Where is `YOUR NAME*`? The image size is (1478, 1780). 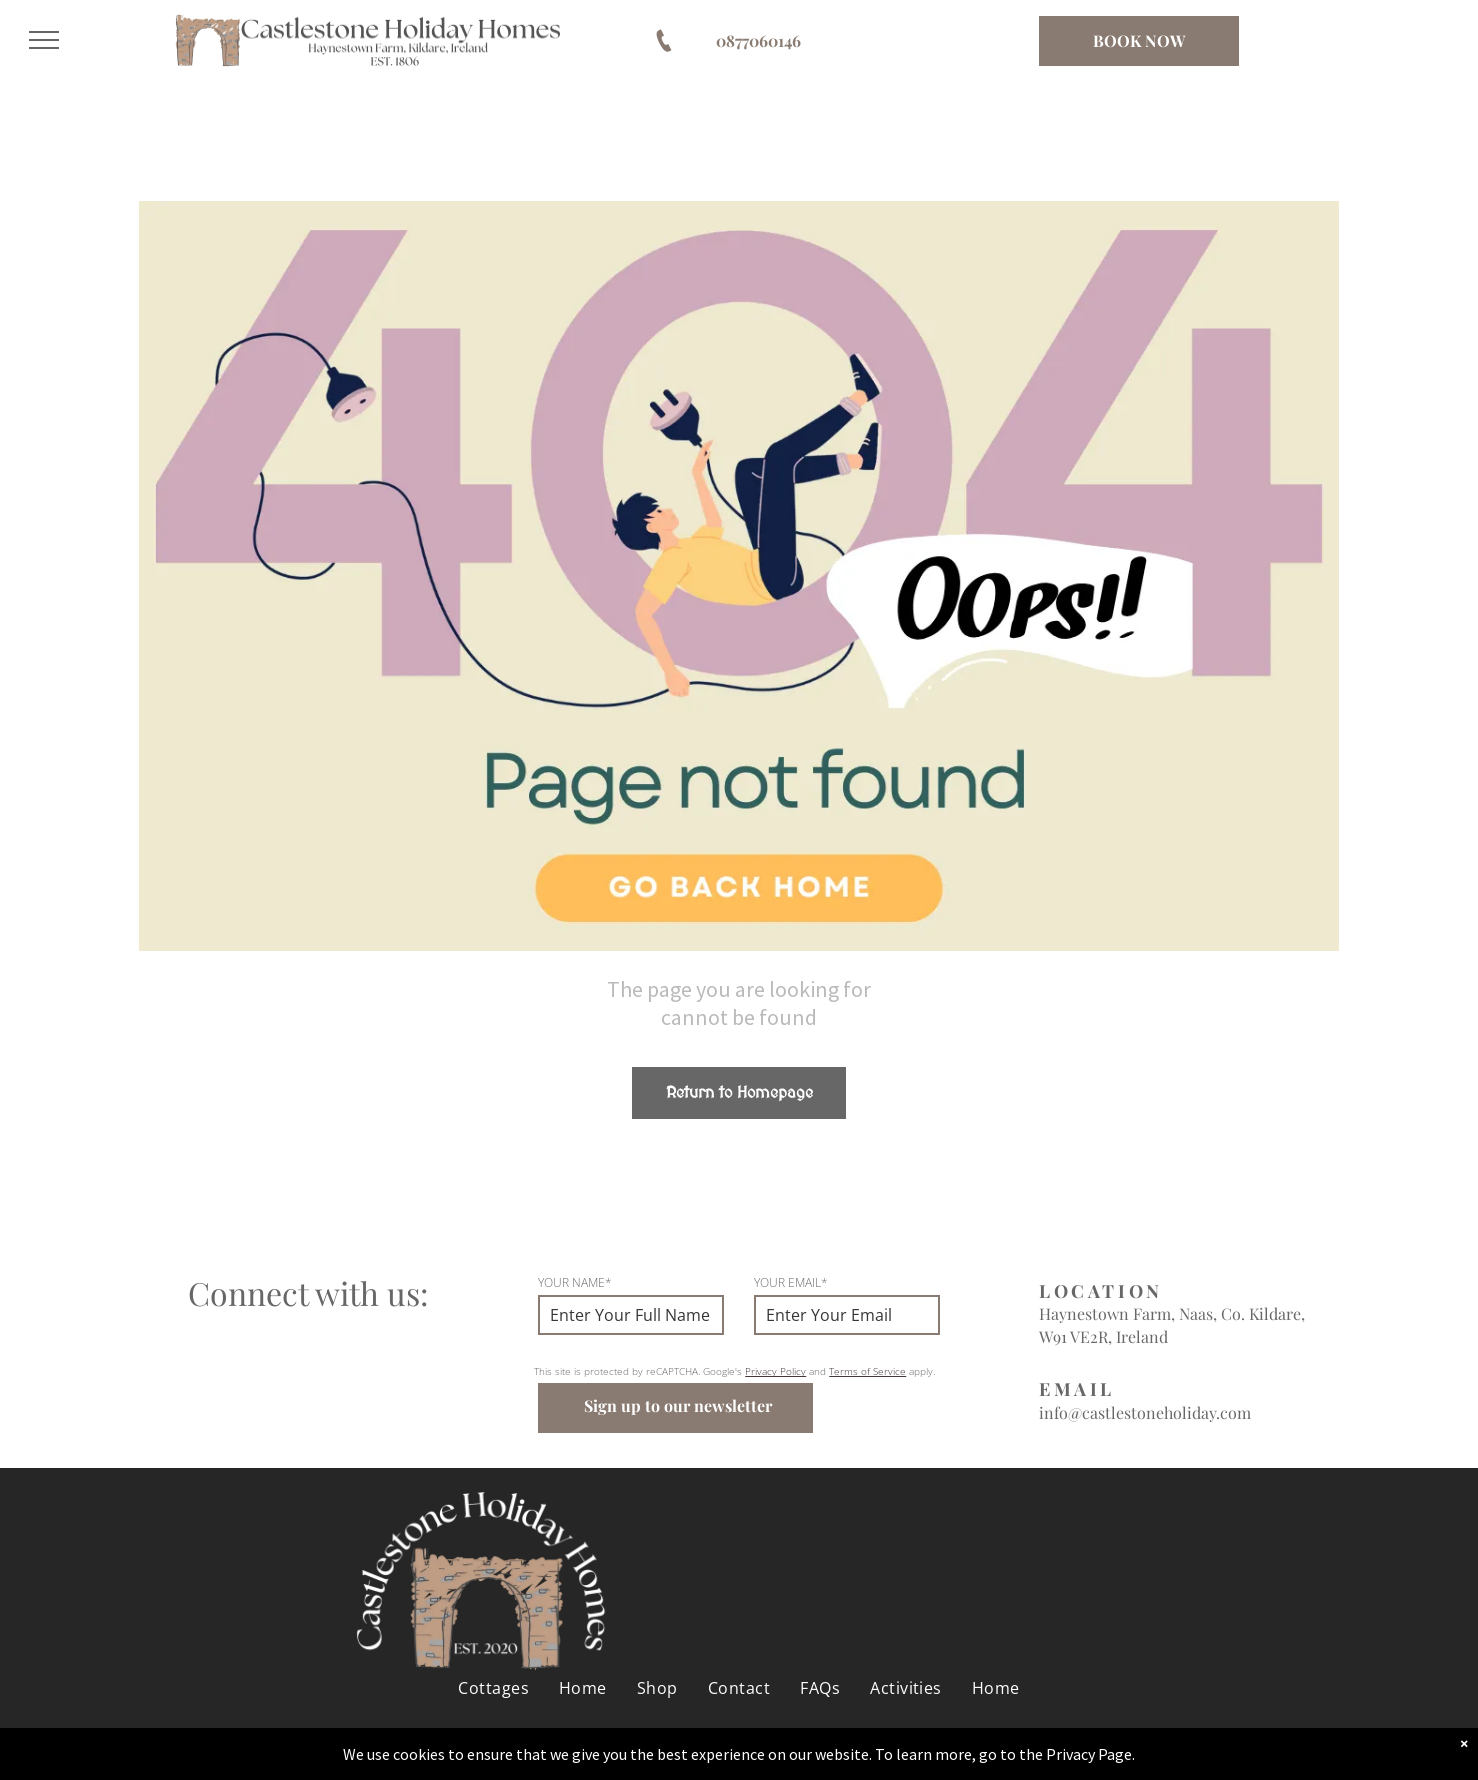 YOUR NAME* is located at coordinates (575, 1282).